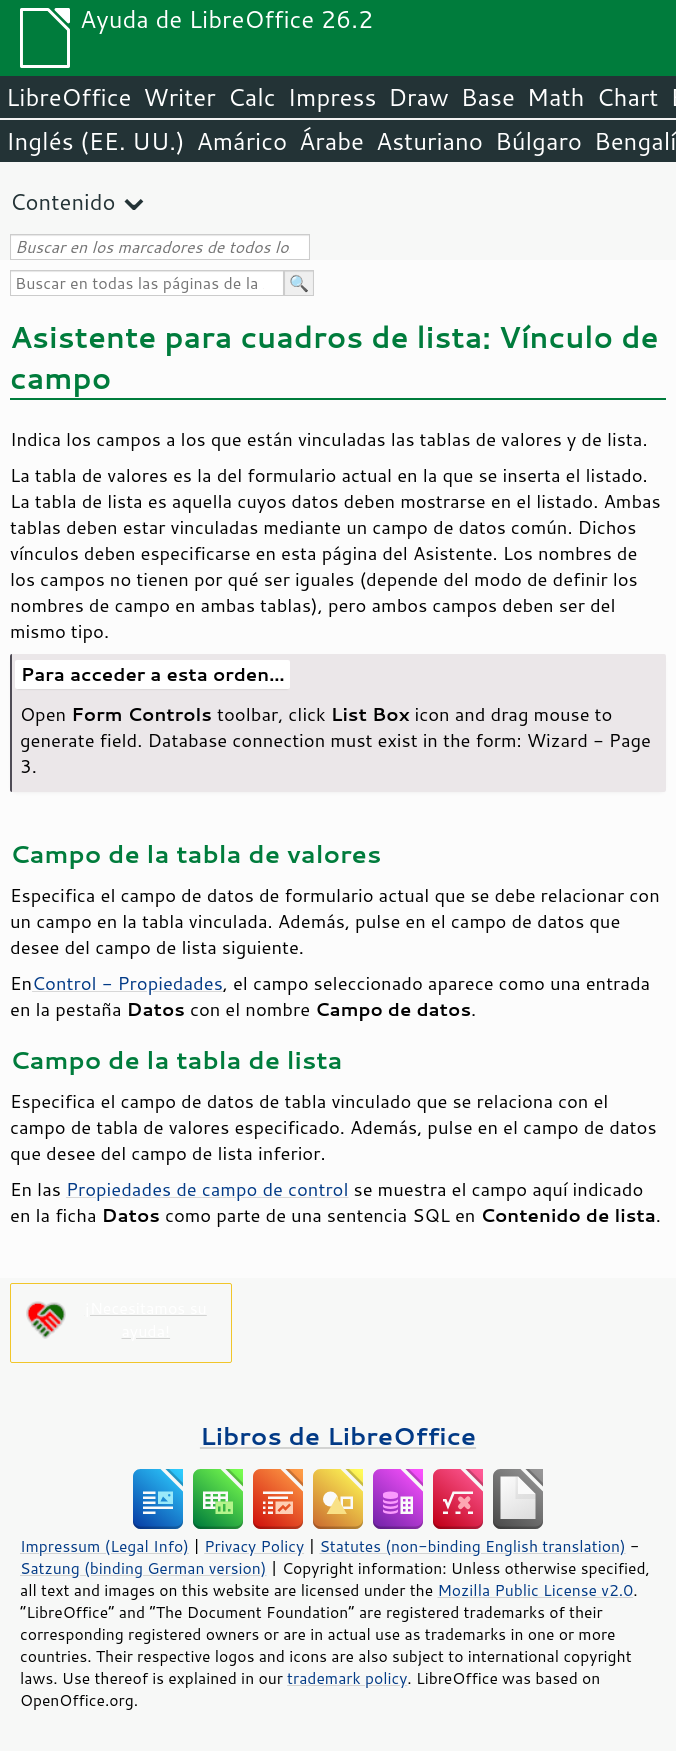  I want to click on Libros de LibreOffice, so click(338, 1435).